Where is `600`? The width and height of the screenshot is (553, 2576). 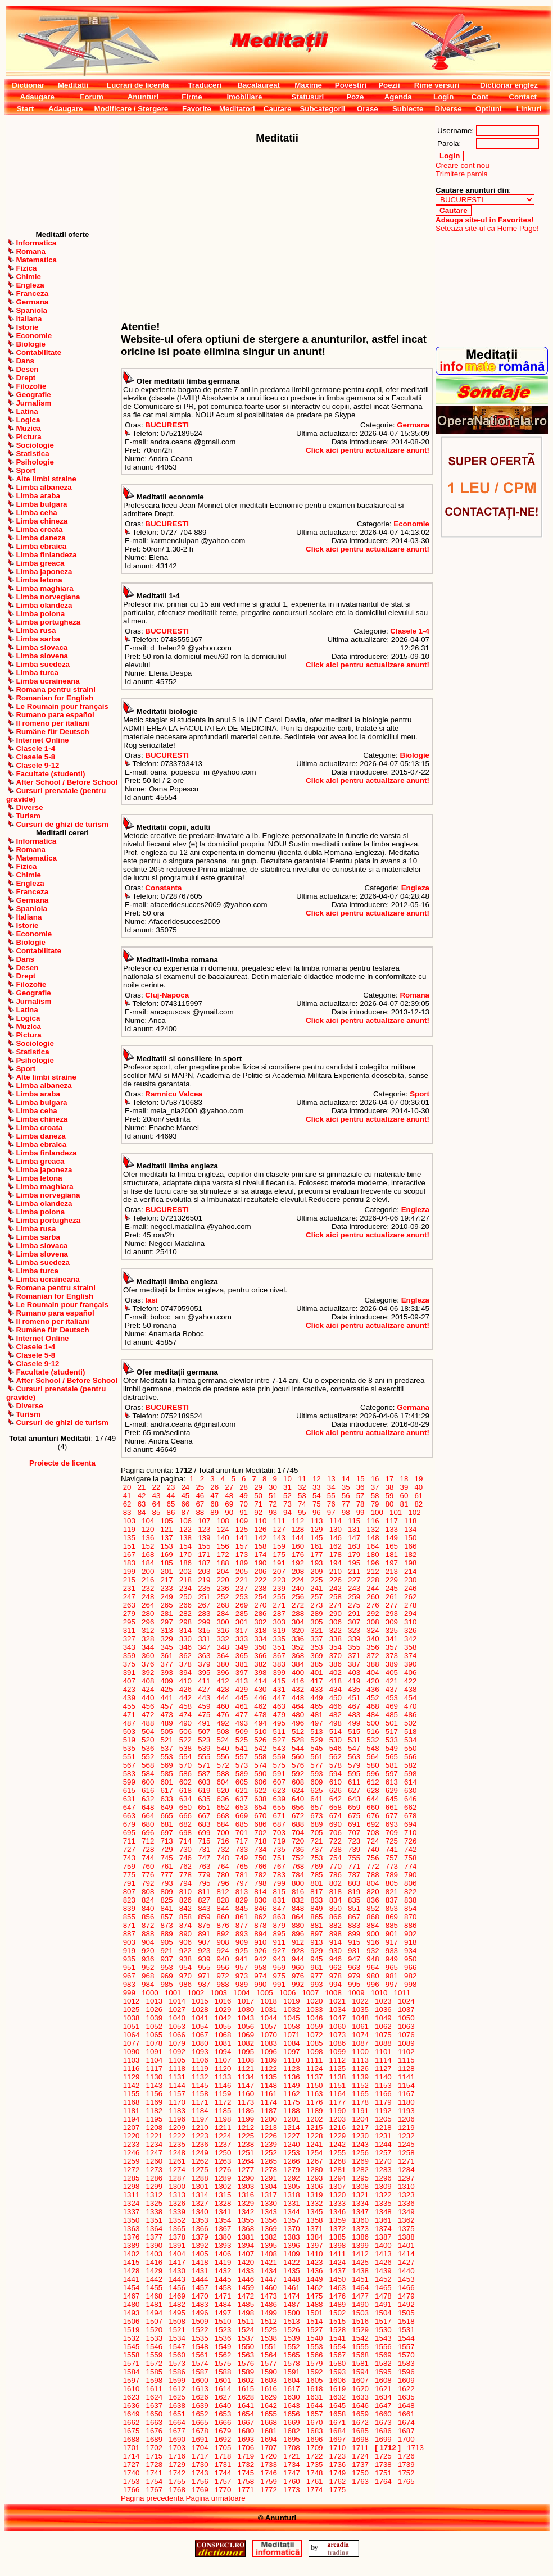 600 is located at coordinates (147, 1782).